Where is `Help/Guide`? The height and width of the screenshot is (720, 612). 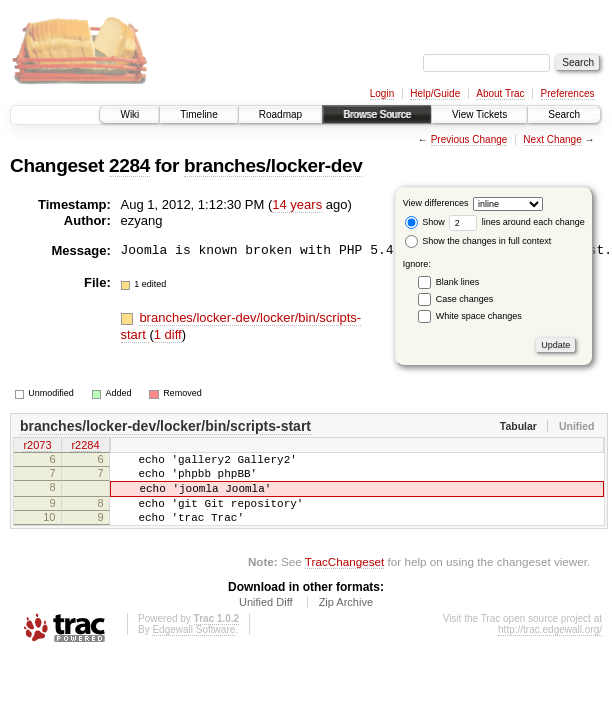 Help/Guide is located at coordinates (435, 93).